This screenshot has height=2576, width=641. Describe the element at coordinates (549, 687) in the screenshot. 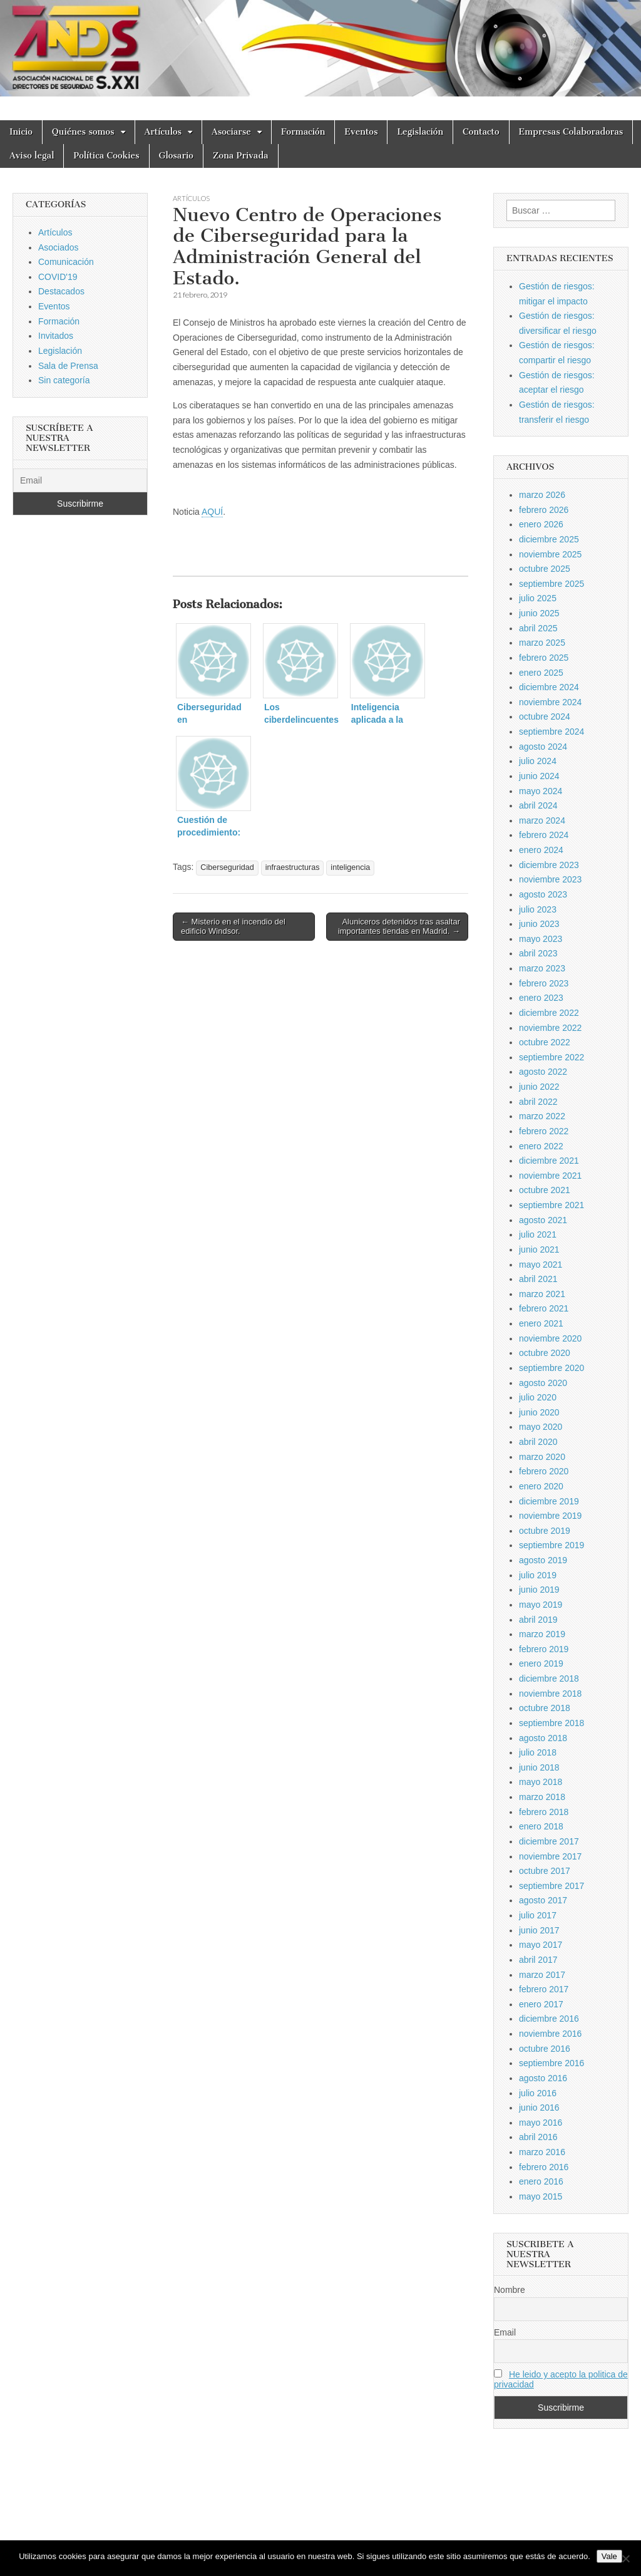

I see `diciembre 2024` at that location.